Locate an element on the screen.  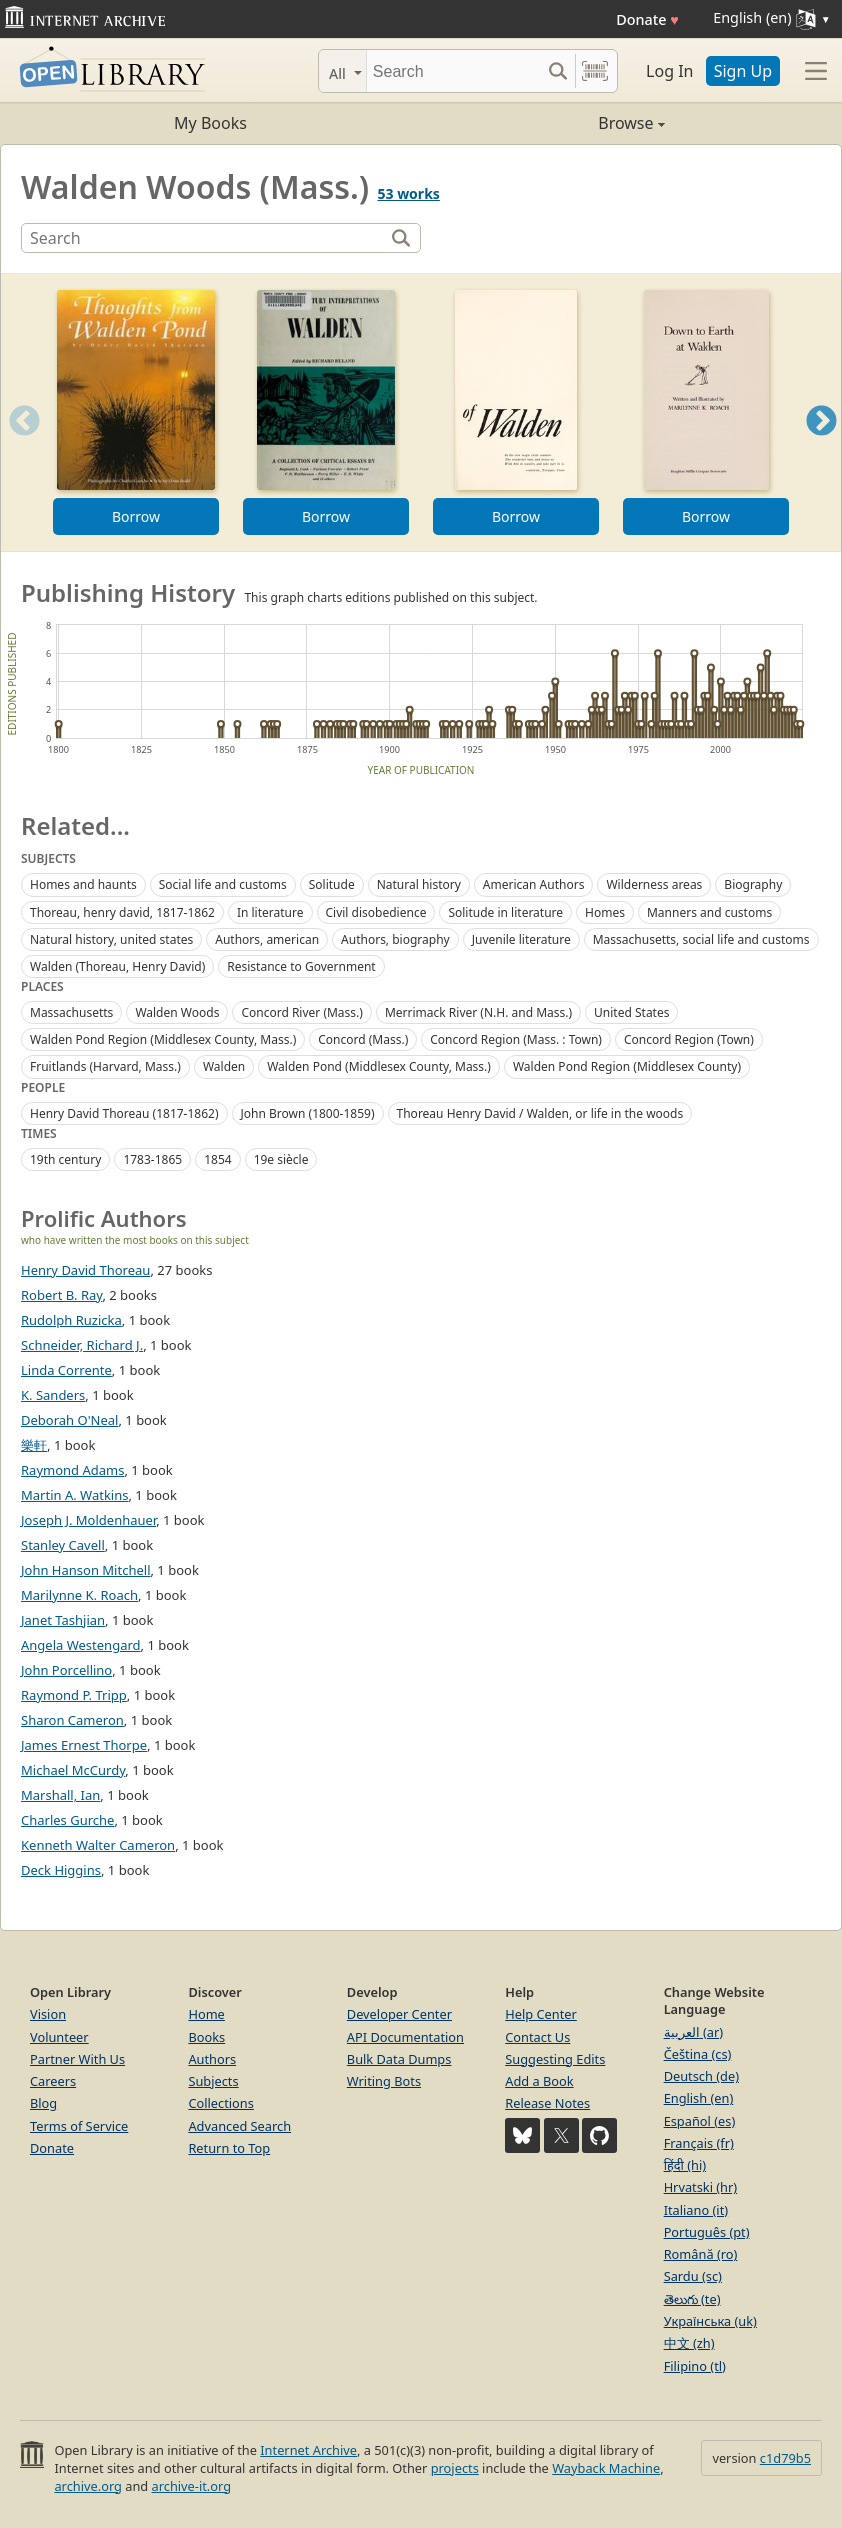
Partner With Us is located at coordinates (77, 2059).